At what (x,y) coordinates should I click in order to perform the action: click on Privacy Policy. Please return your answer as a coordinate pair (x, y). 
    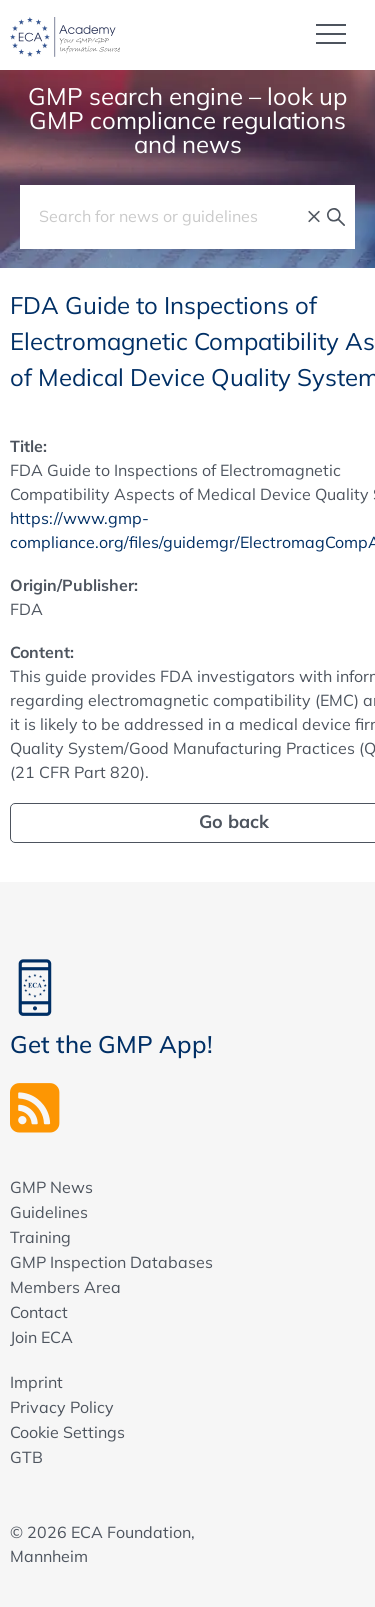
    Looking at the image, I should click on (62, 1407).